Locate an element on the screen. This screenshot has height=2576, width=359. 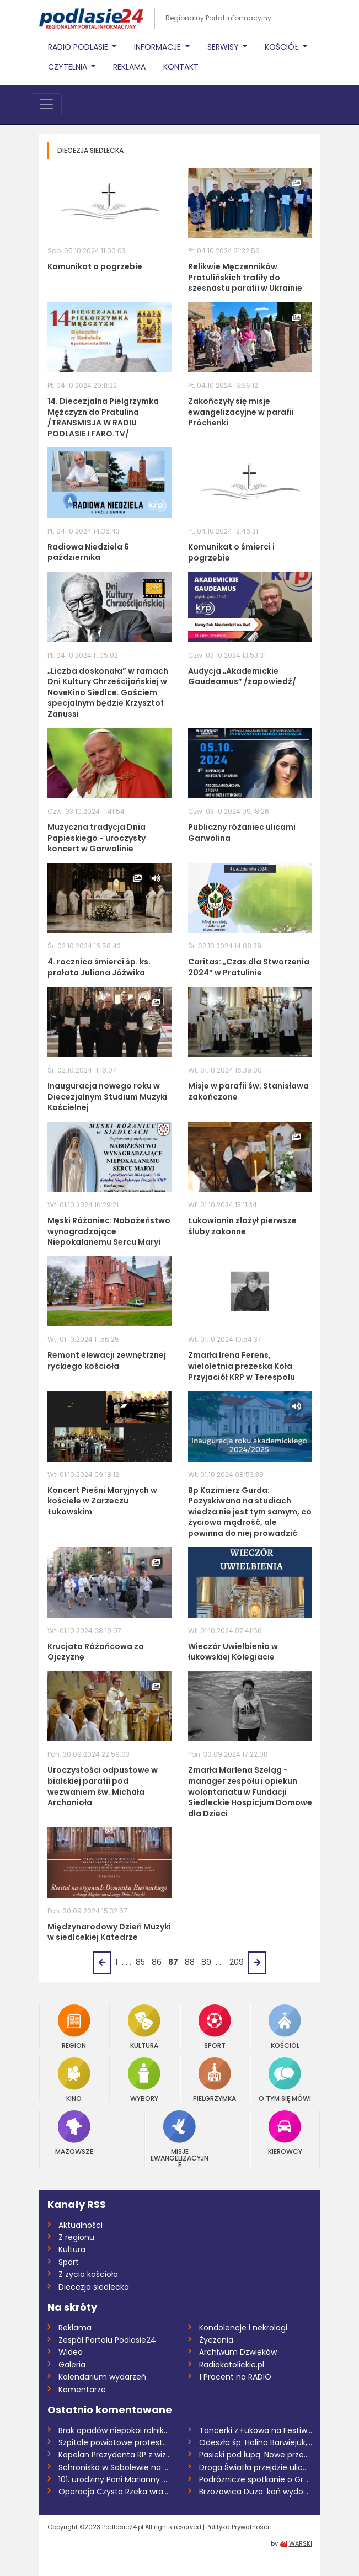
O tym się mówi is located at coordinates (285, 2079).